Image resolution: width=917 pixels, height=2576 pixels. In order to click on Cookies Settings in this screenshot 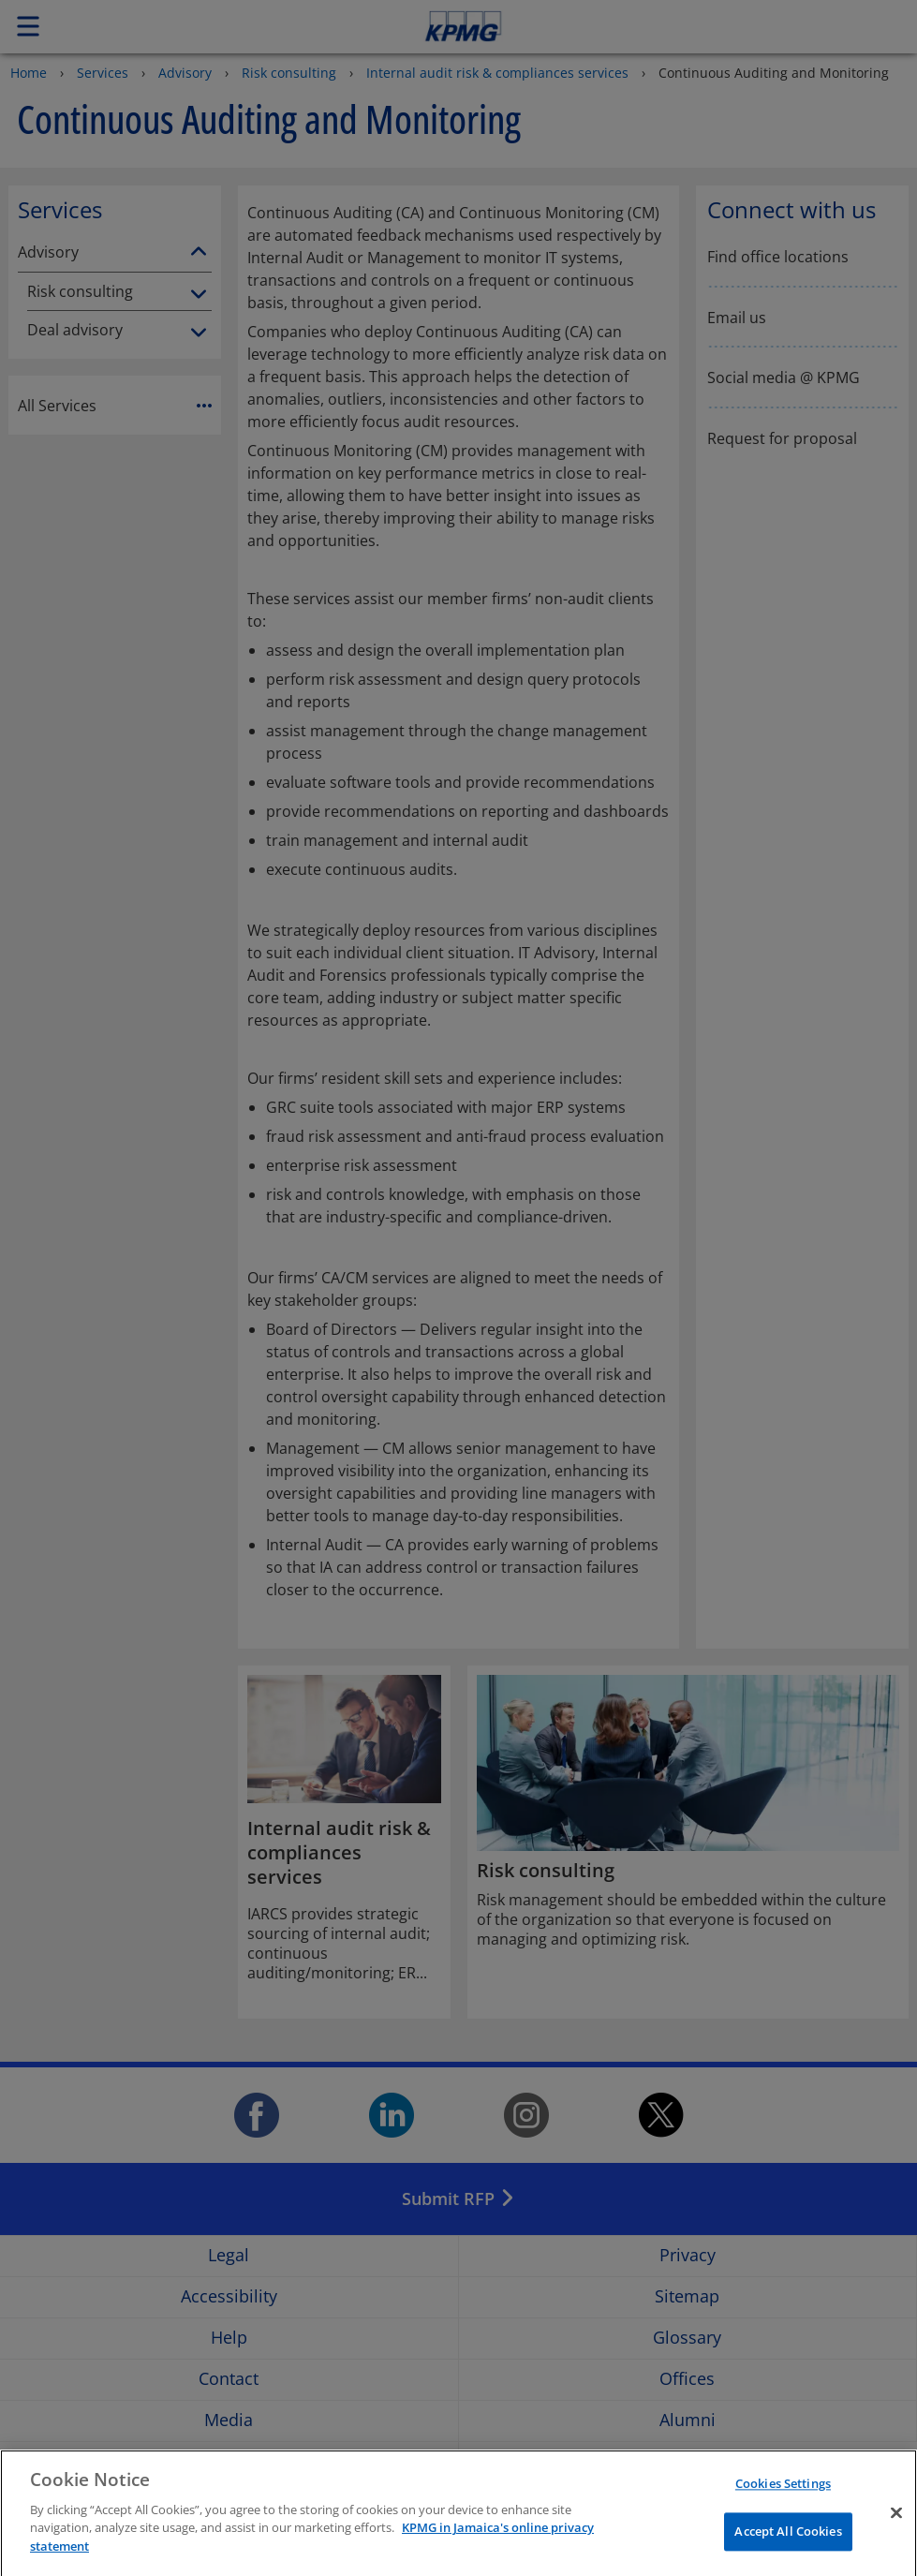, I will do `click(783, 2501)`.